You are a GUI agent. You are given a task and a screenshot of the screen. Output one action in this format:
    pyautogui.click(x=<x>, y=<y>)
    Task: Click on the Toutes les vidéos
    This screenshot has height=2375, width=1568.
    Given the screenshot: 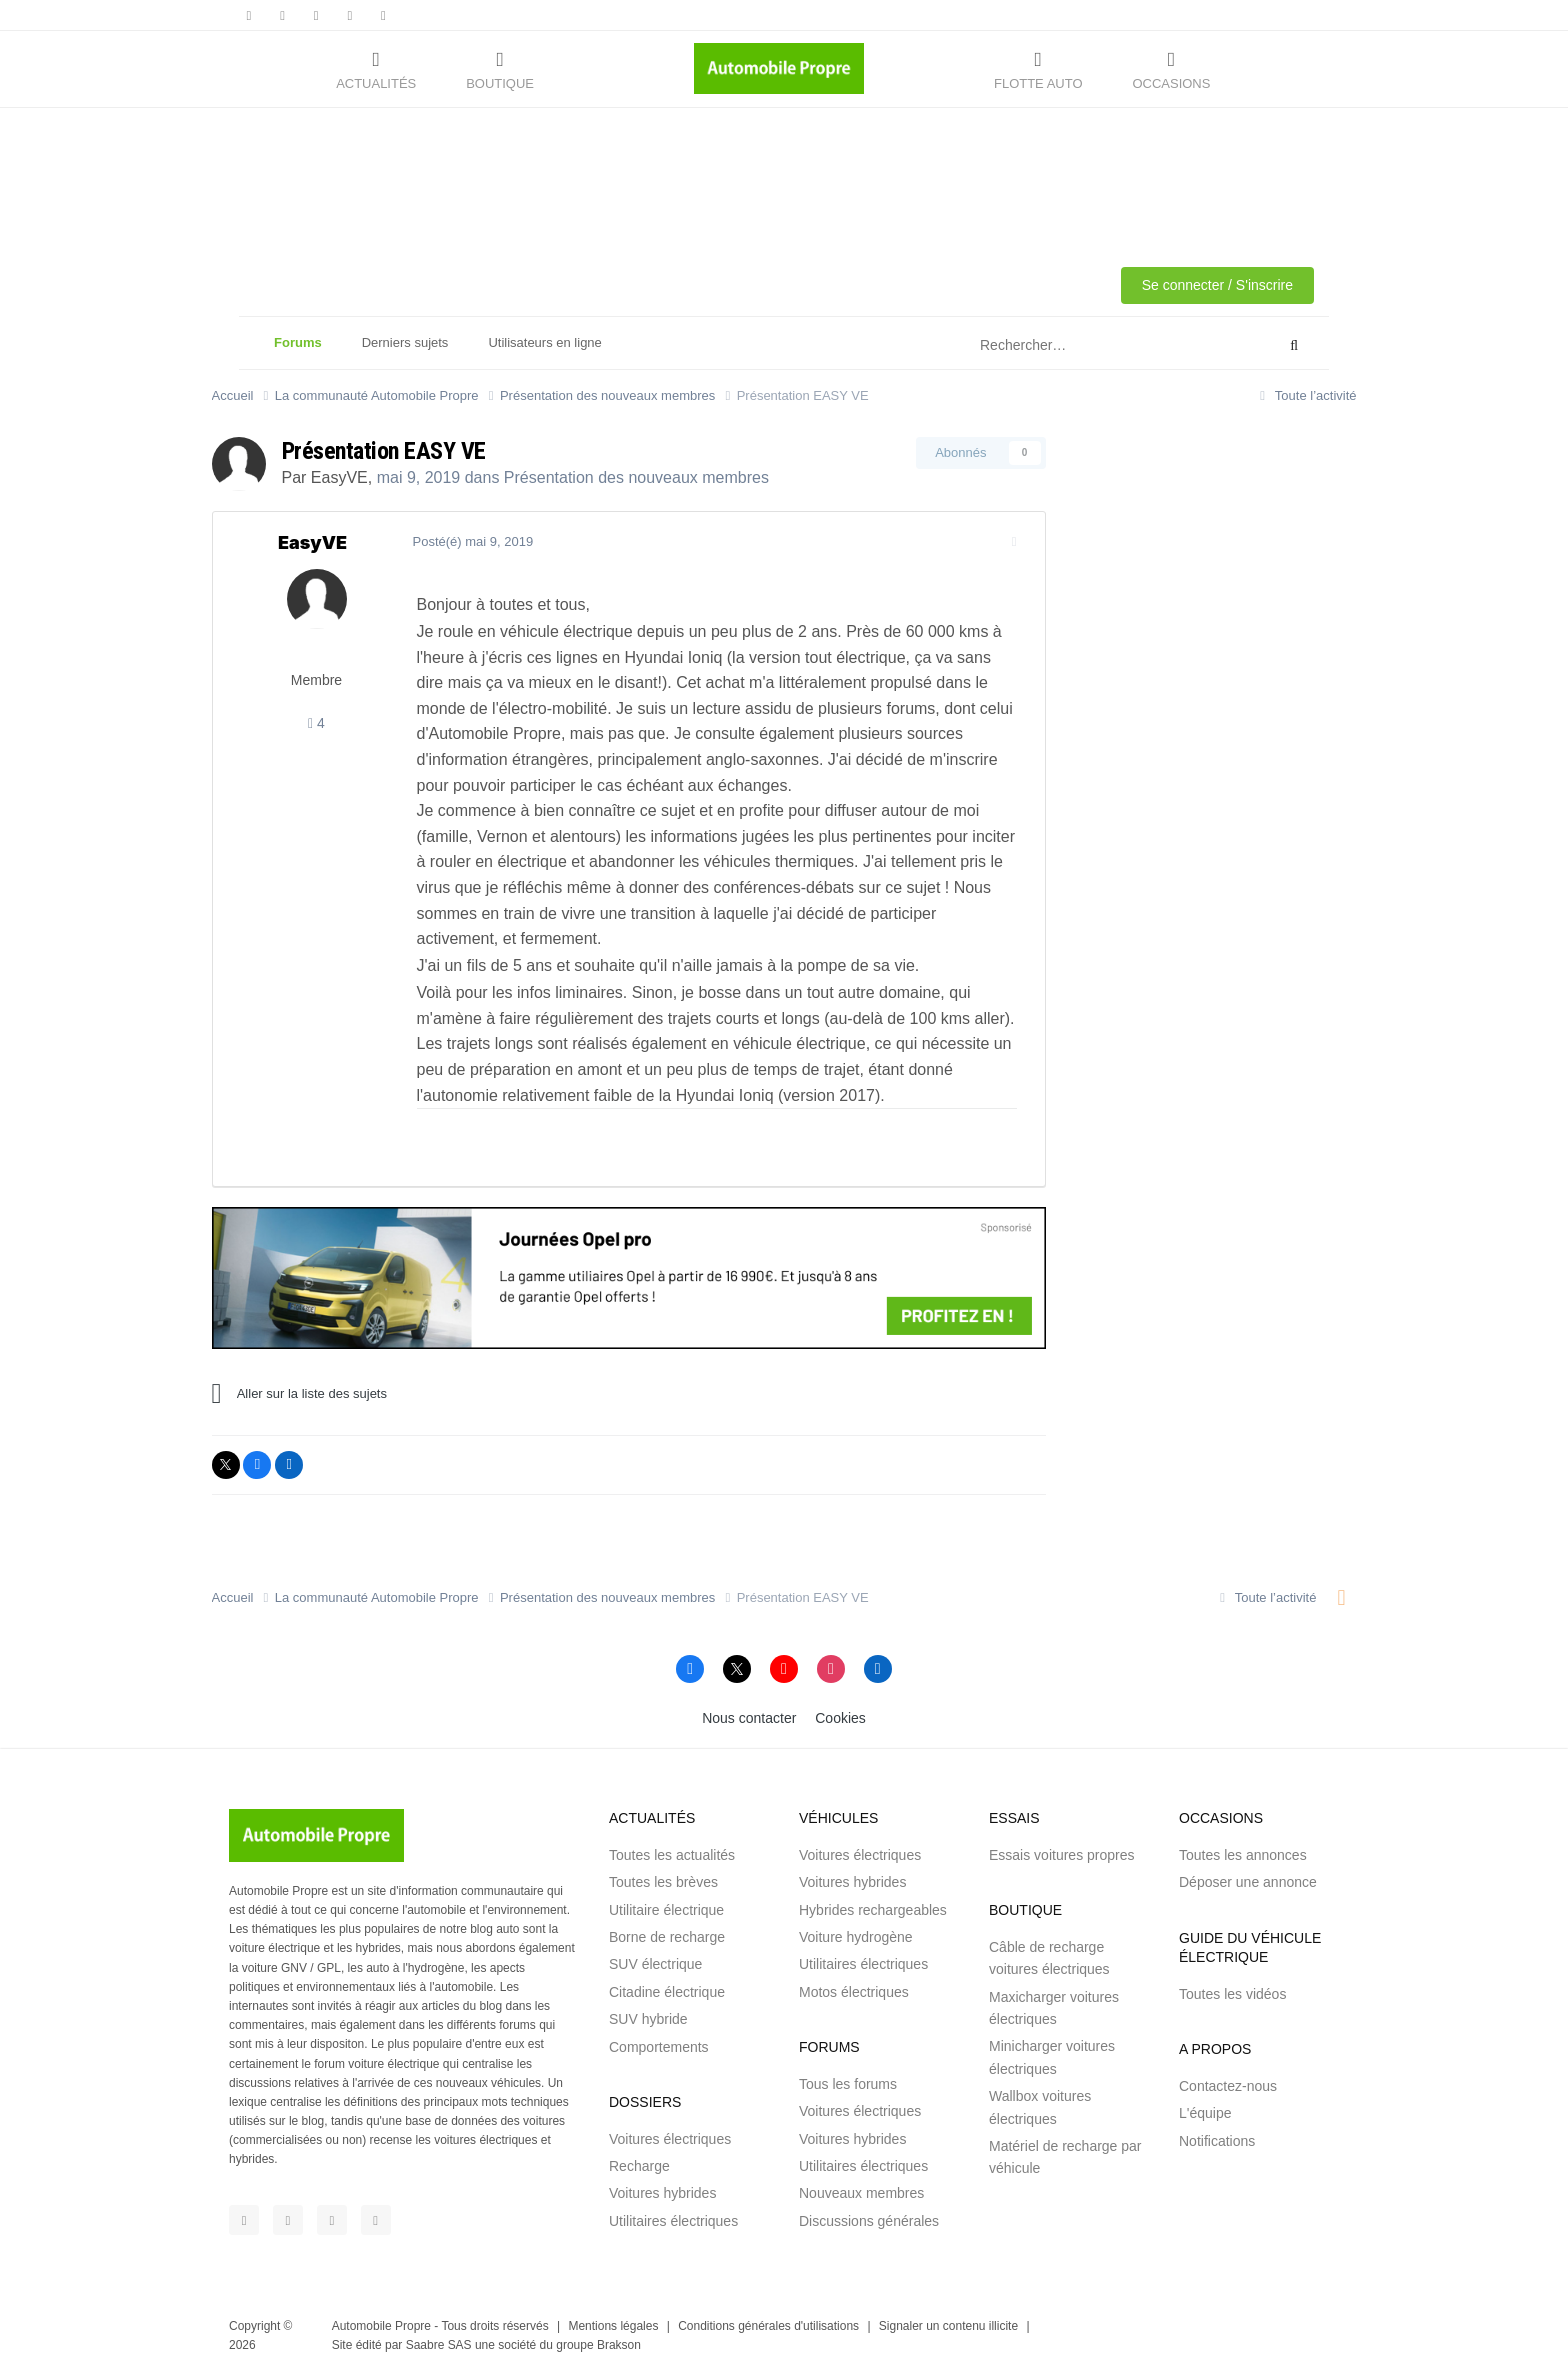 What is the action you would take?
    pyautogui.click(x=1232, y=1994)
    